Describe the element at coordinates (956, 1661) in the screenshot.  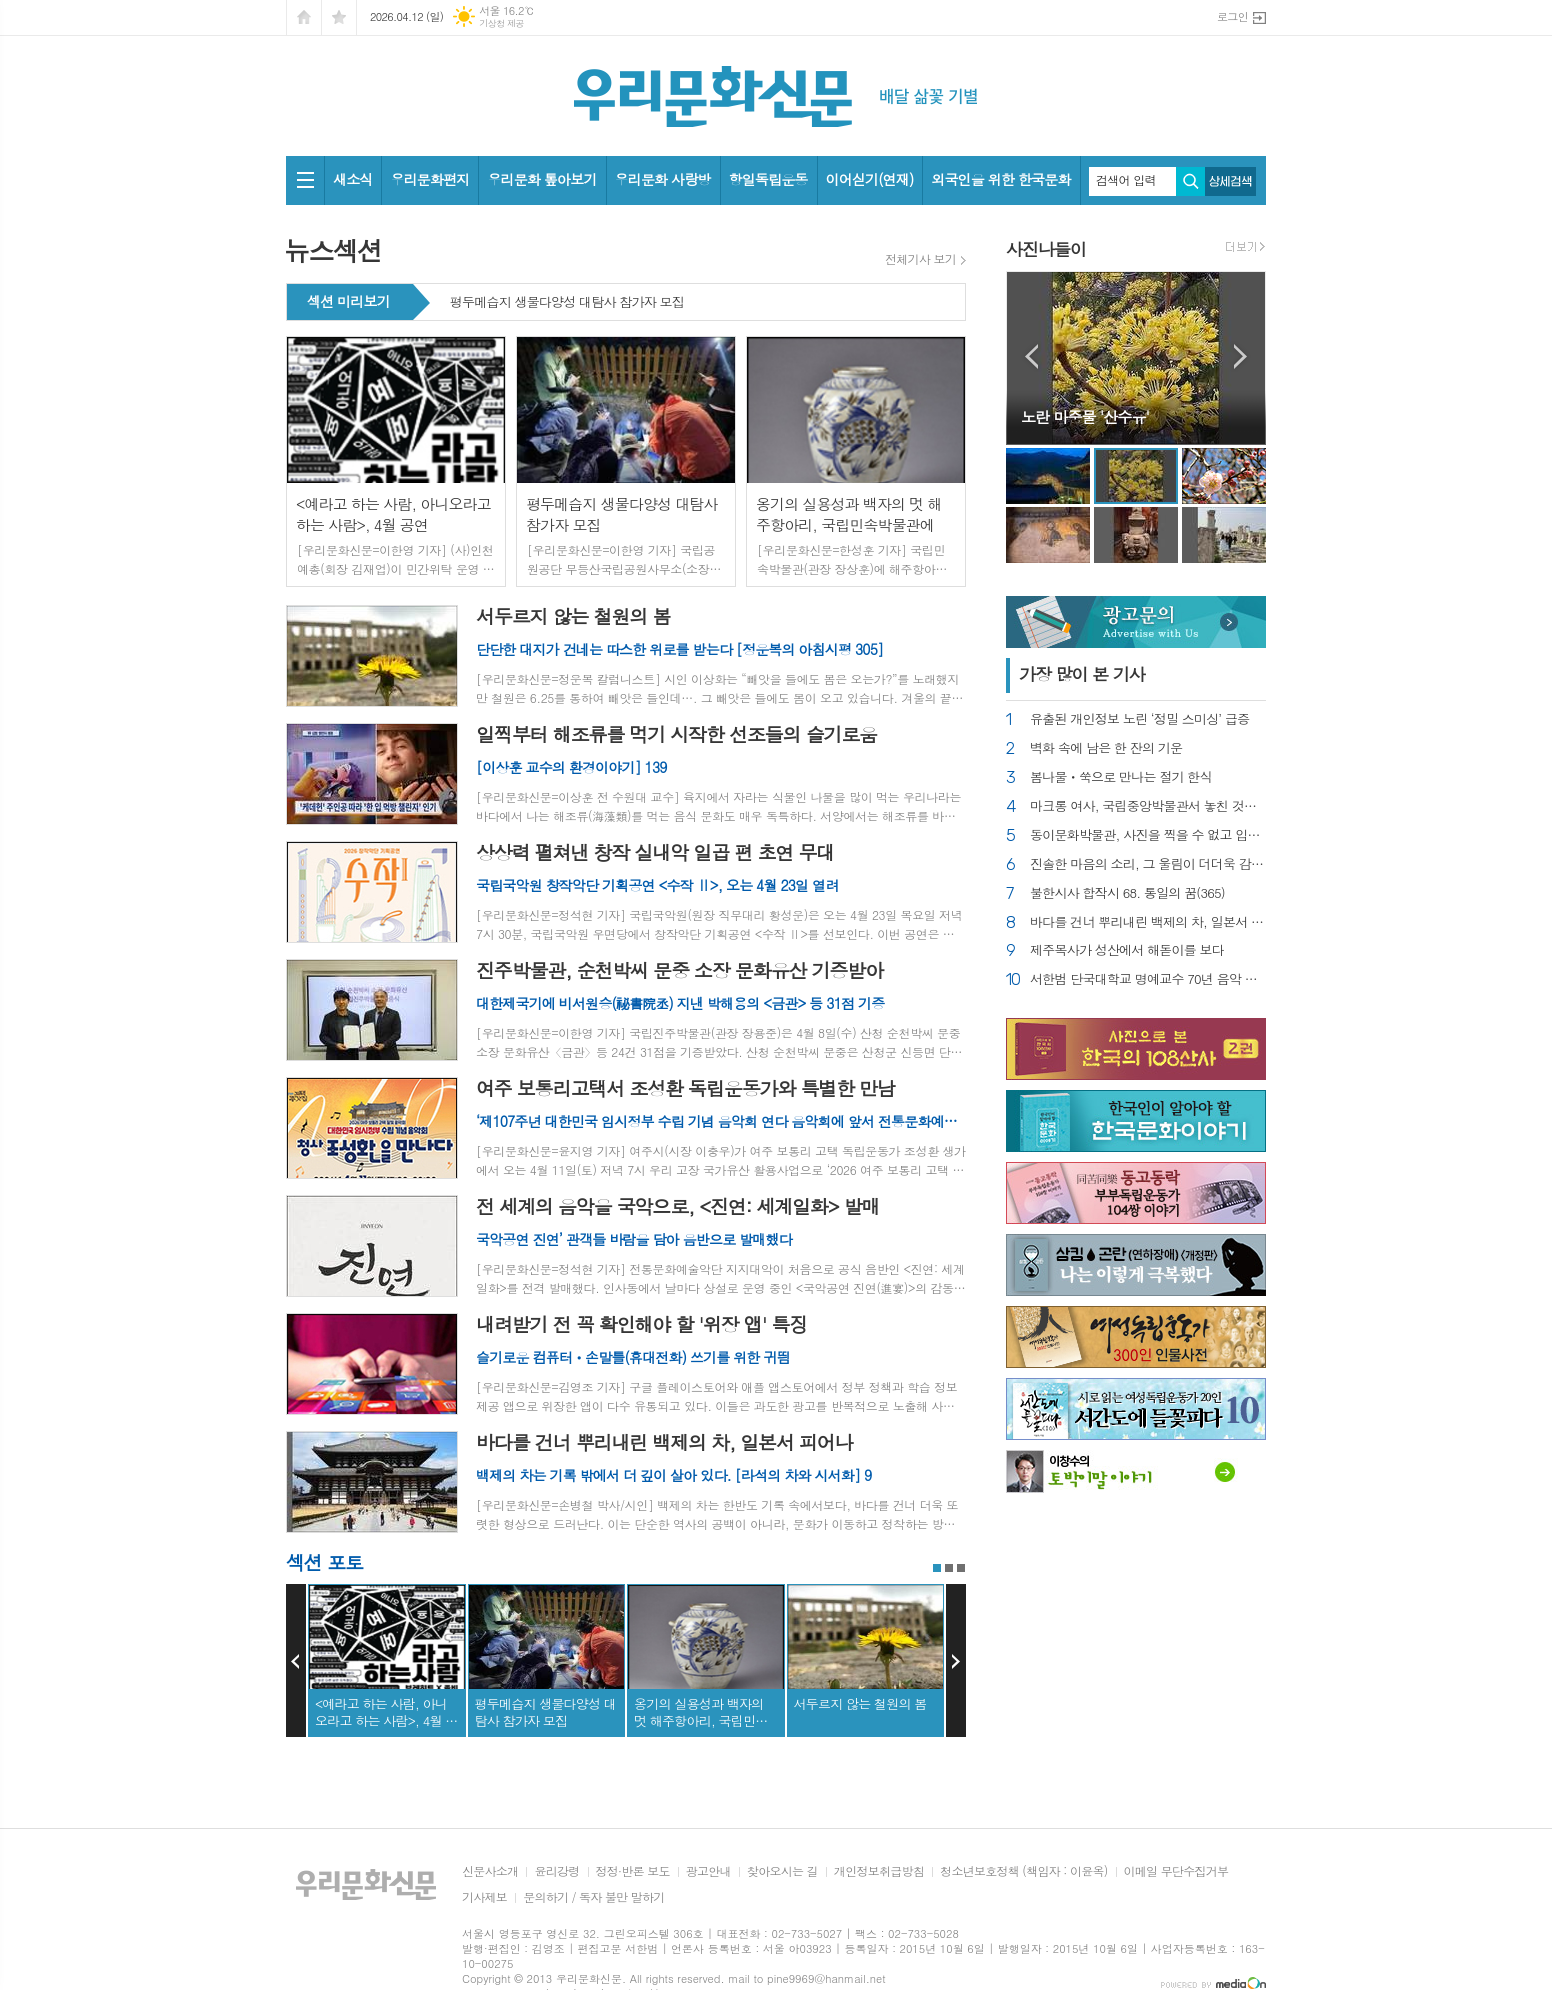
I see `Next` at that location.